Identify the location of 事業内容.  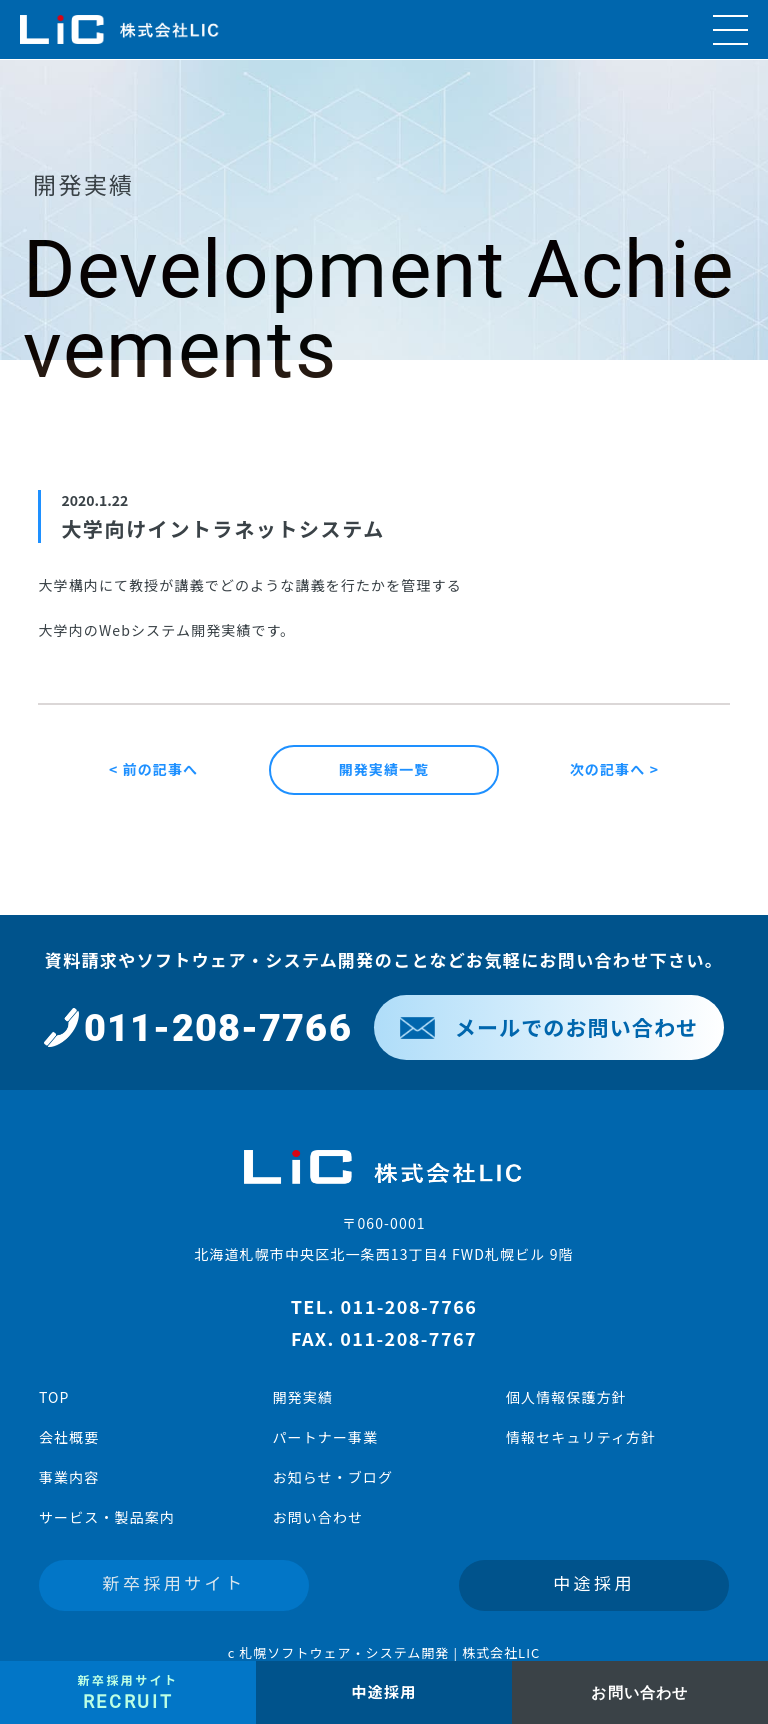
(69, 1477).